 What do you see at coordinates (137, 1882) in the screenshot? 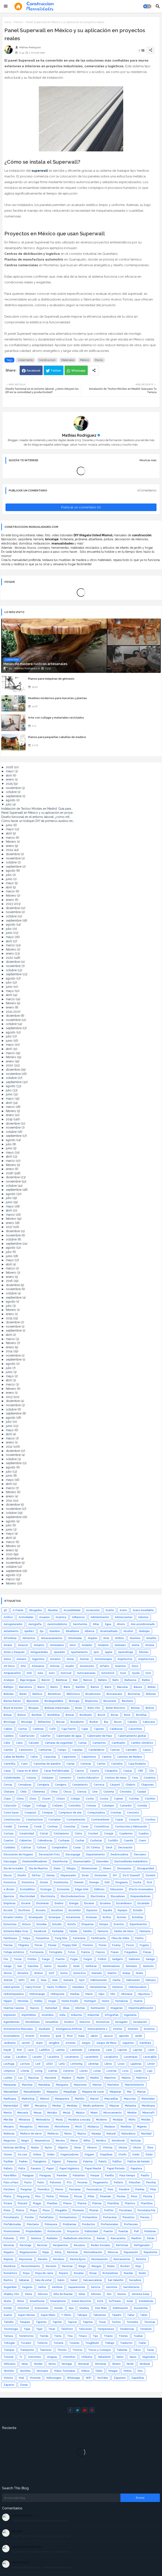
I see `Ducha` at bounding box center [137, 1882].